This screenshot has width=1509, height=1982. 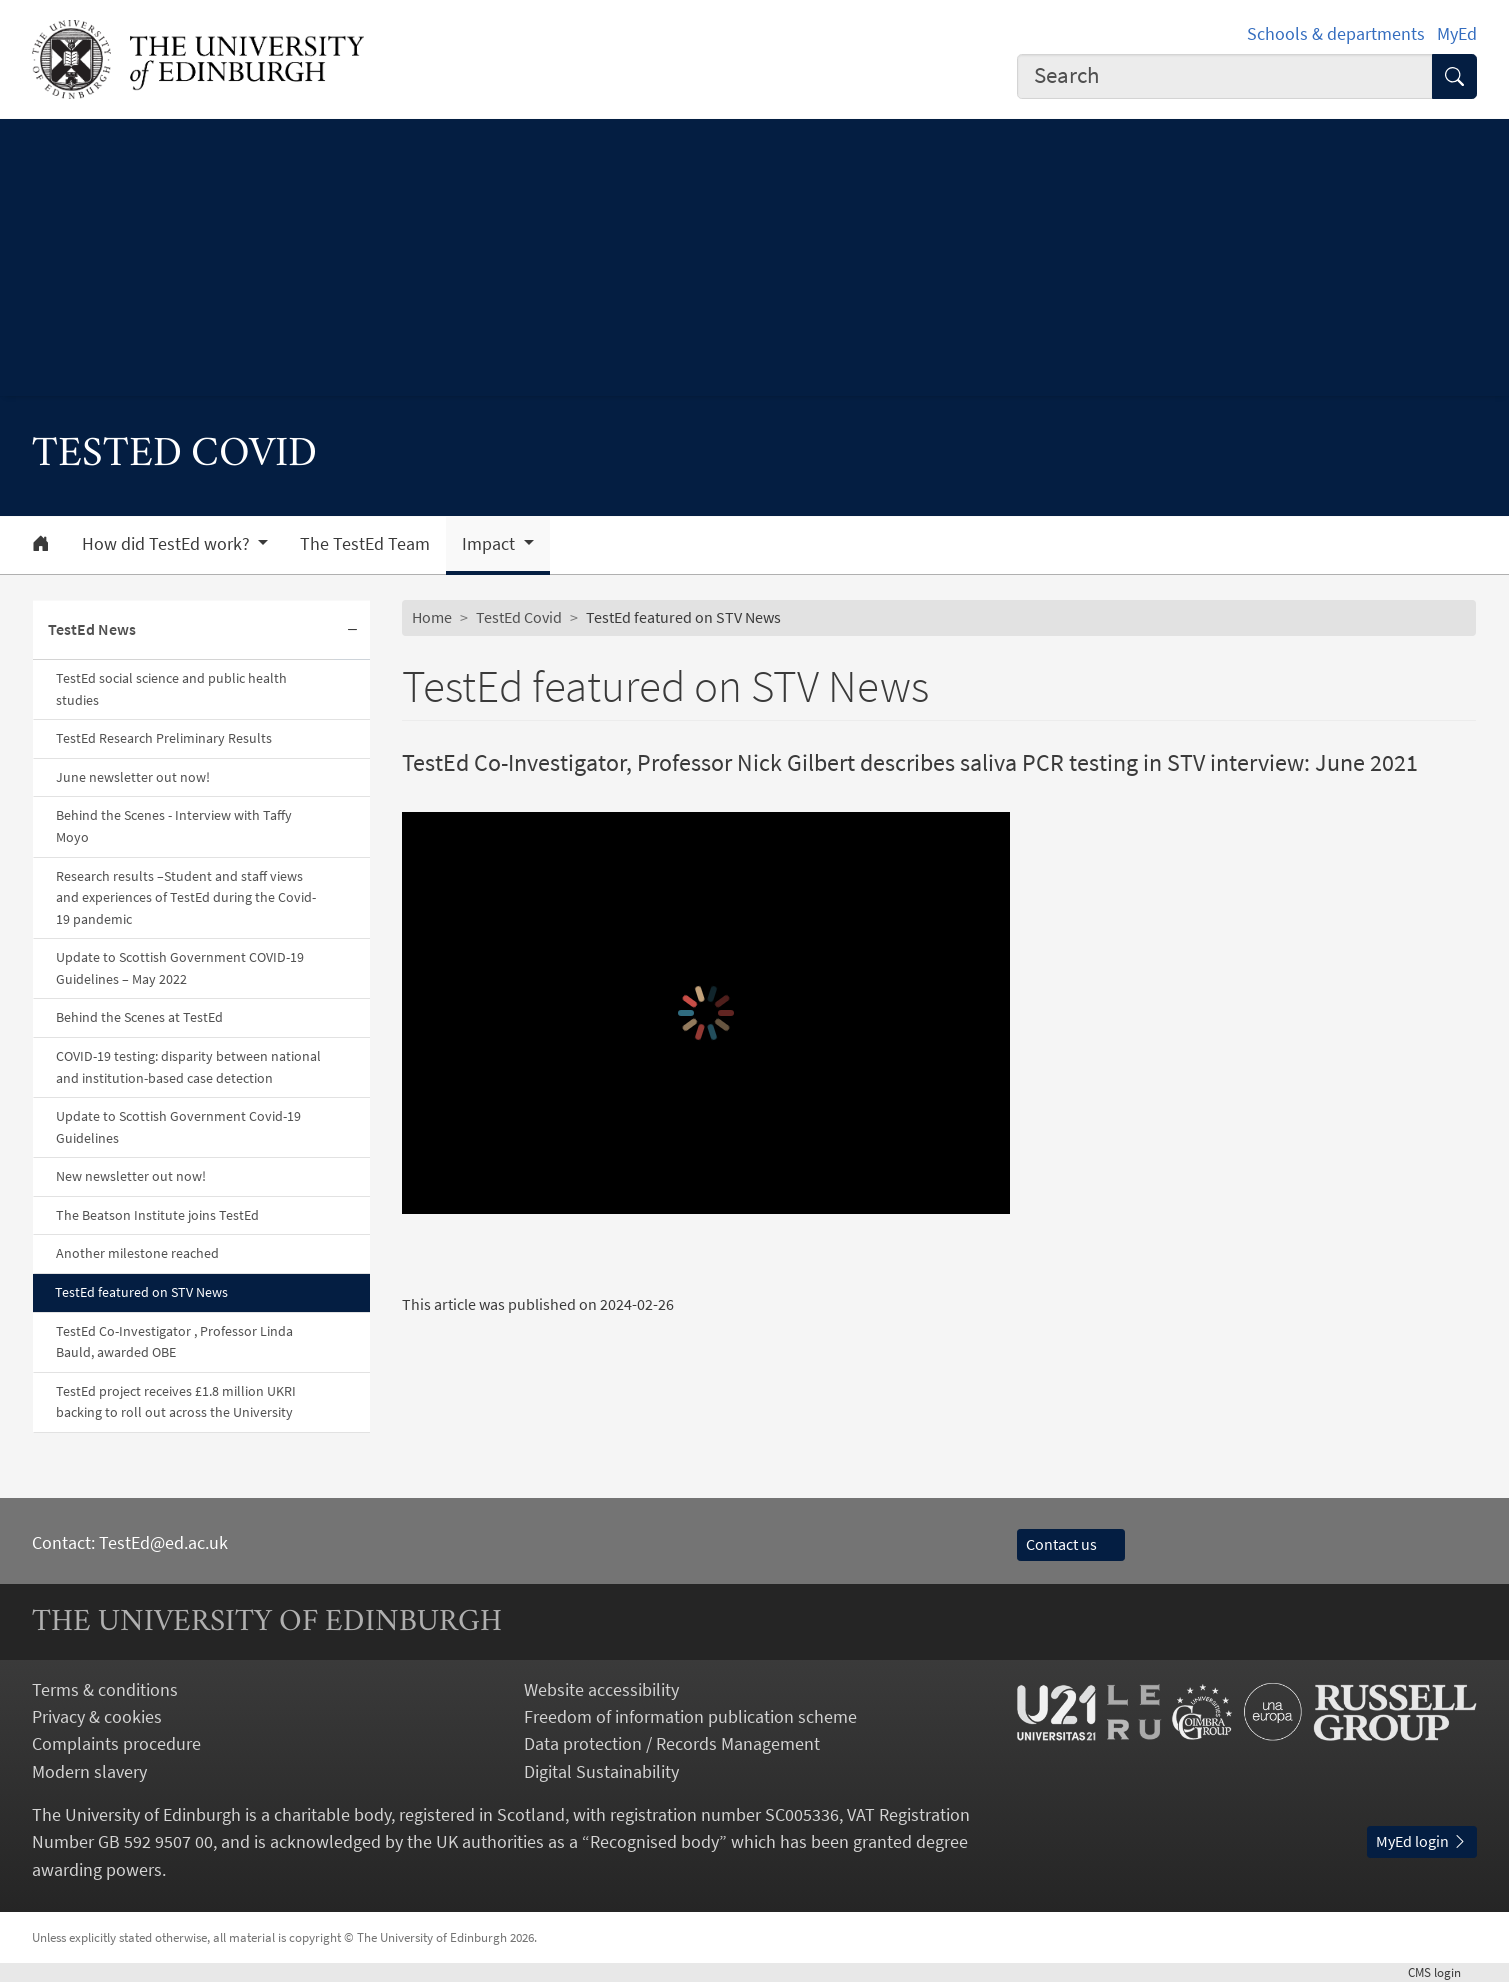 What do you see at coordinates (133, 777) in the screenshot?
I see `June newsletter out now!` at bounding box center [133, 777].